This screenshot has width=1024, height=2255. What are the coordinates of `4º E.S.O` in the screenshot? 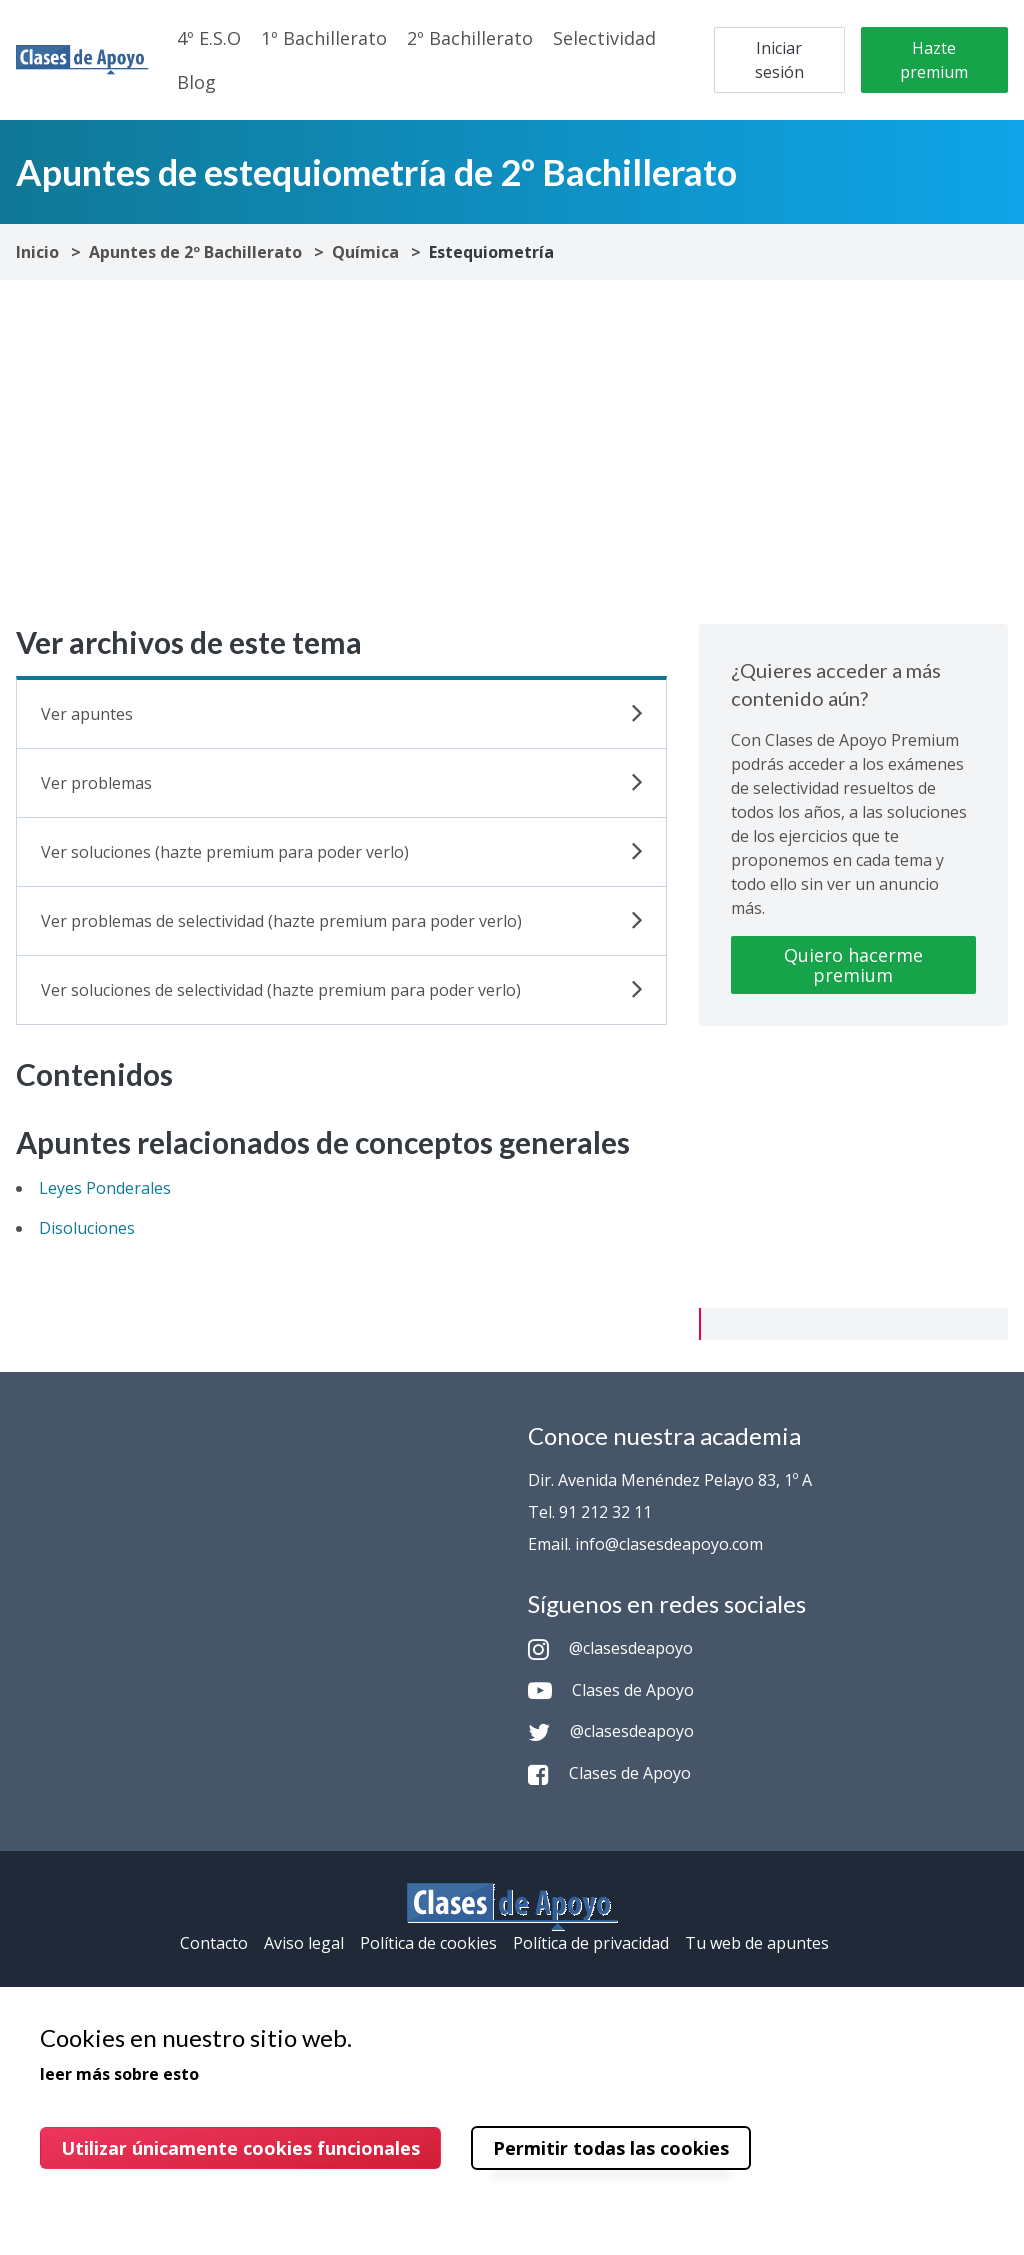 It's located at (209, 38).